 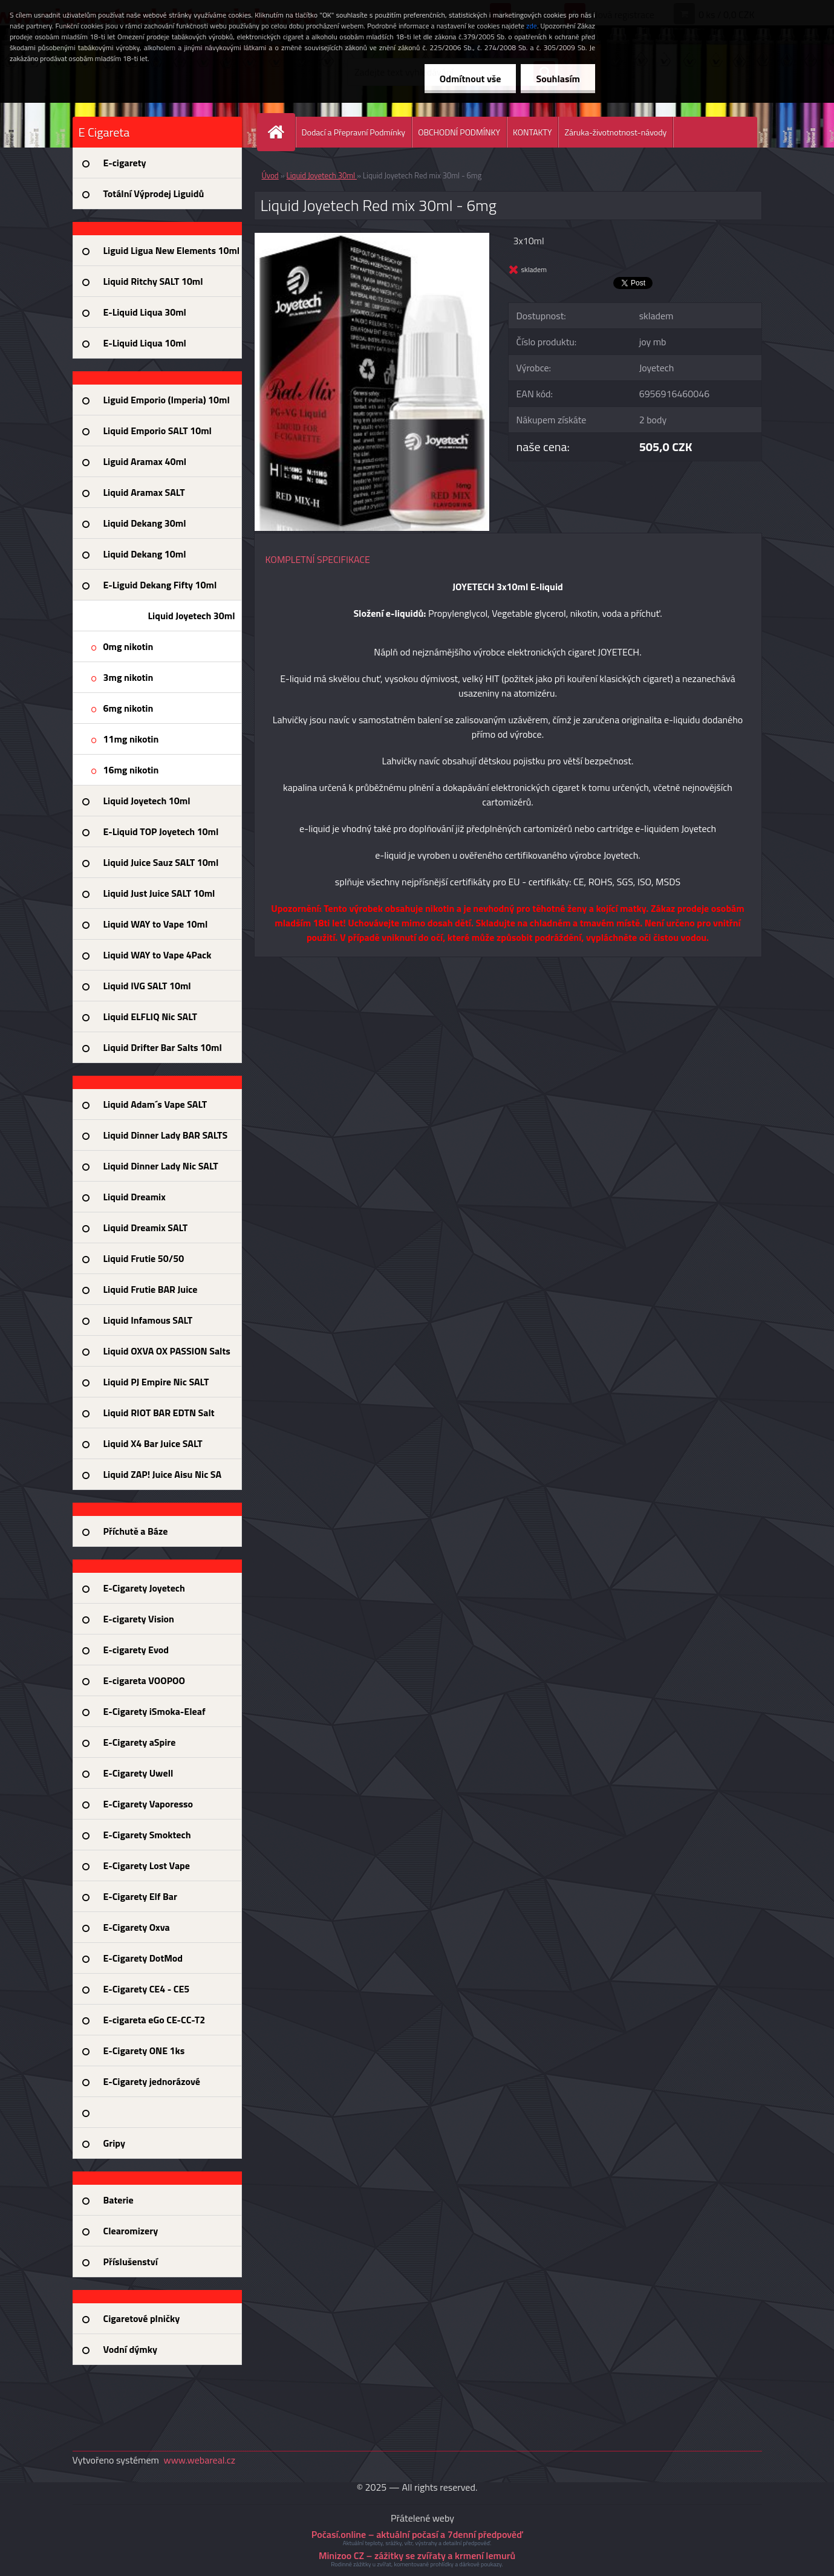 What do you see at coordinates (270, 175) in the screenshot?
I see `Úvod` at bounding box center [270, 175].